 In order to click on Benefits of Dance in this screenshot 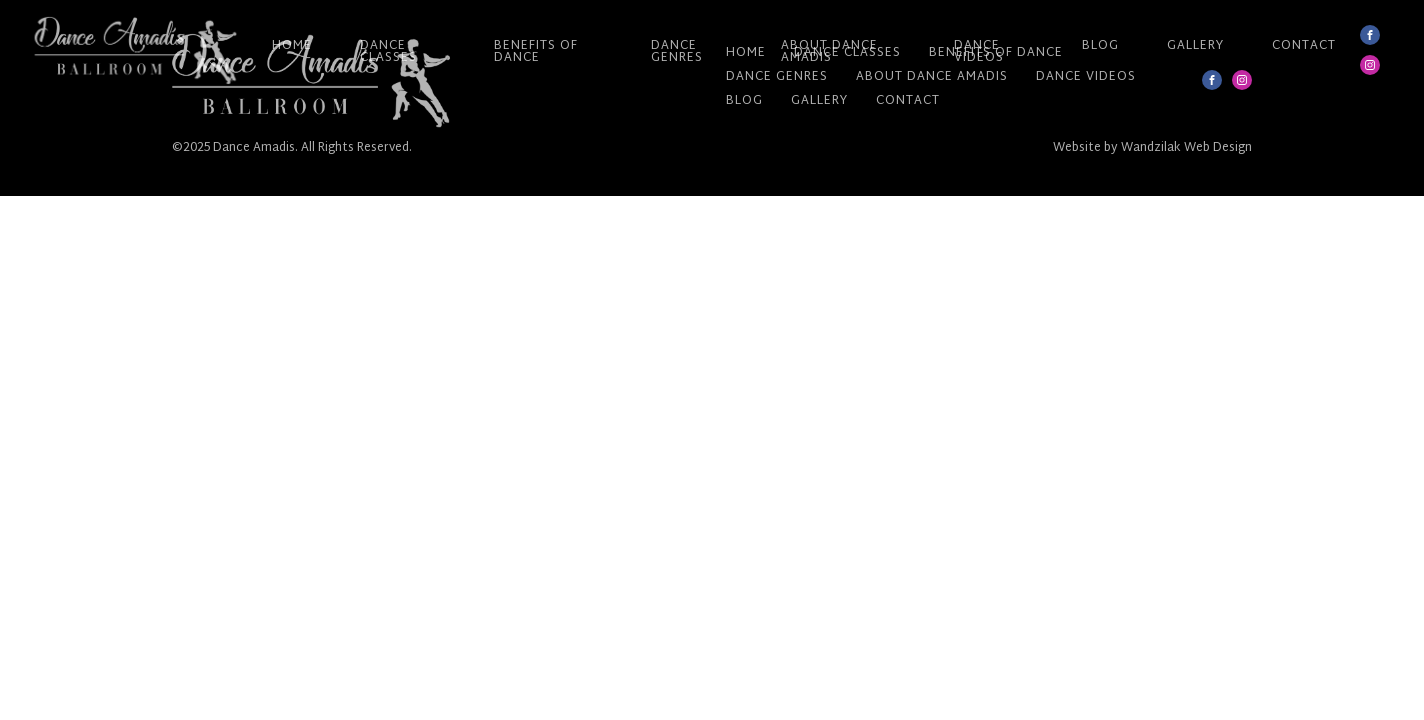, I will do `click(536, 52)`.